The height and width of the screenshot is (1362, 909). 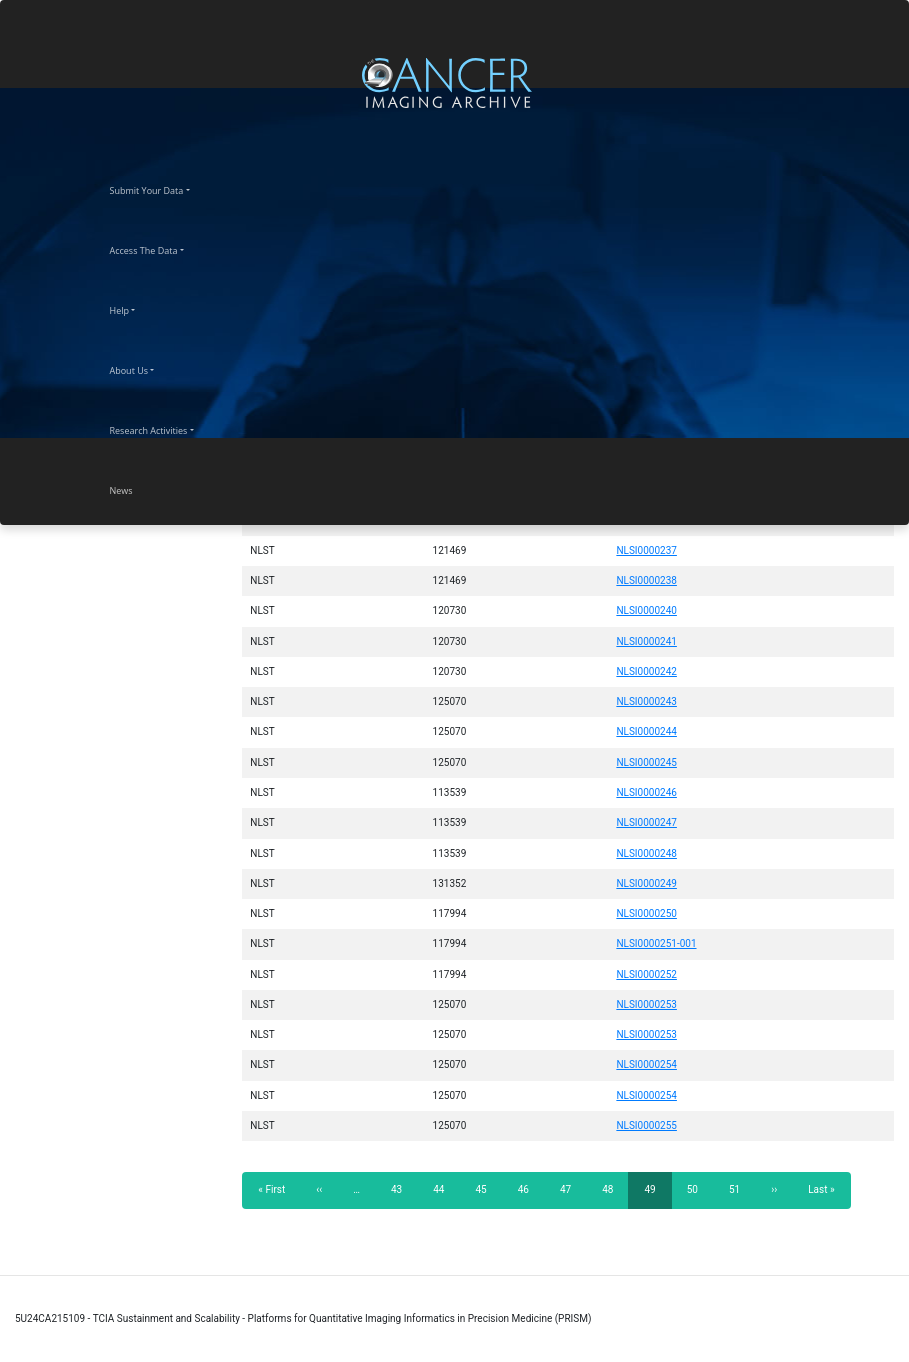 I want to click on NLSI0000242, so click(x=646, y=671).